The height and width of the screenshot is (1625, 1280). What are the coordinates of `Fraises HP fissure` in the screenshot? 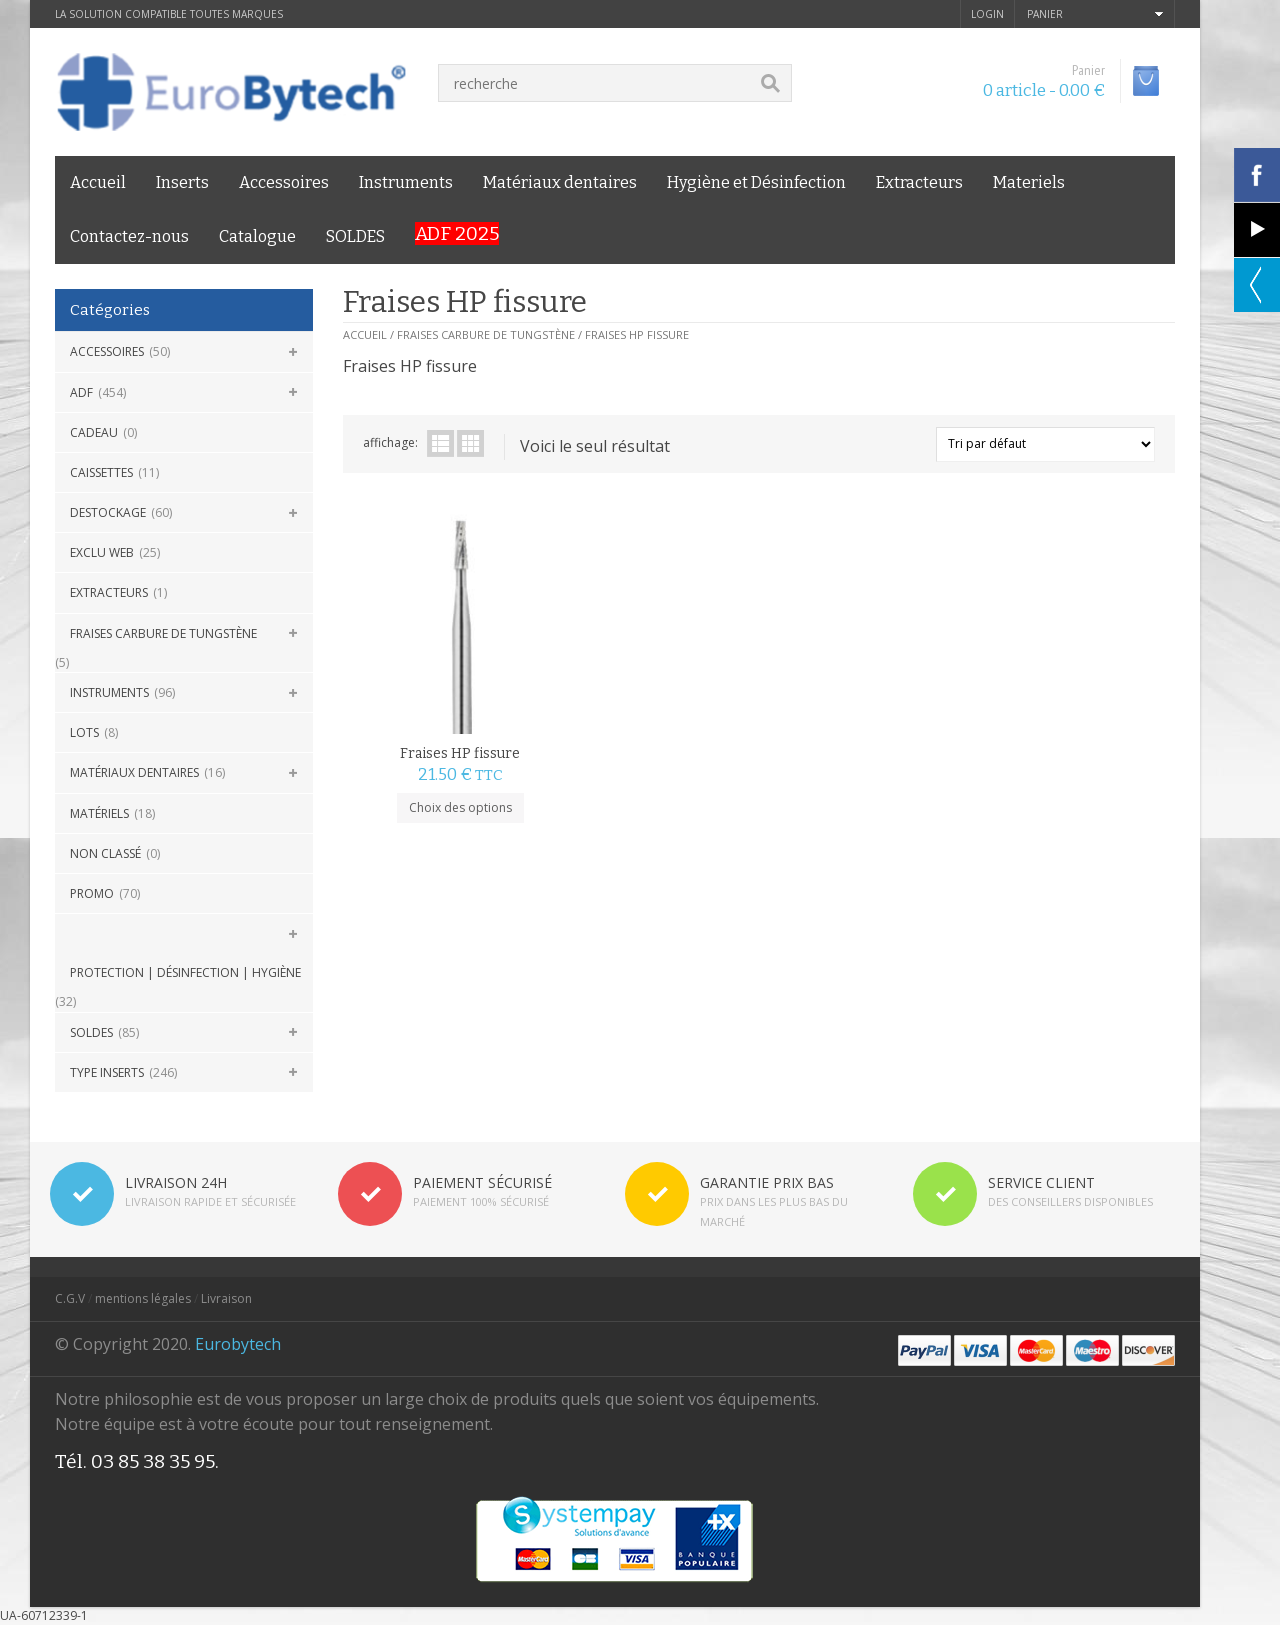 It's located at (447, 725).